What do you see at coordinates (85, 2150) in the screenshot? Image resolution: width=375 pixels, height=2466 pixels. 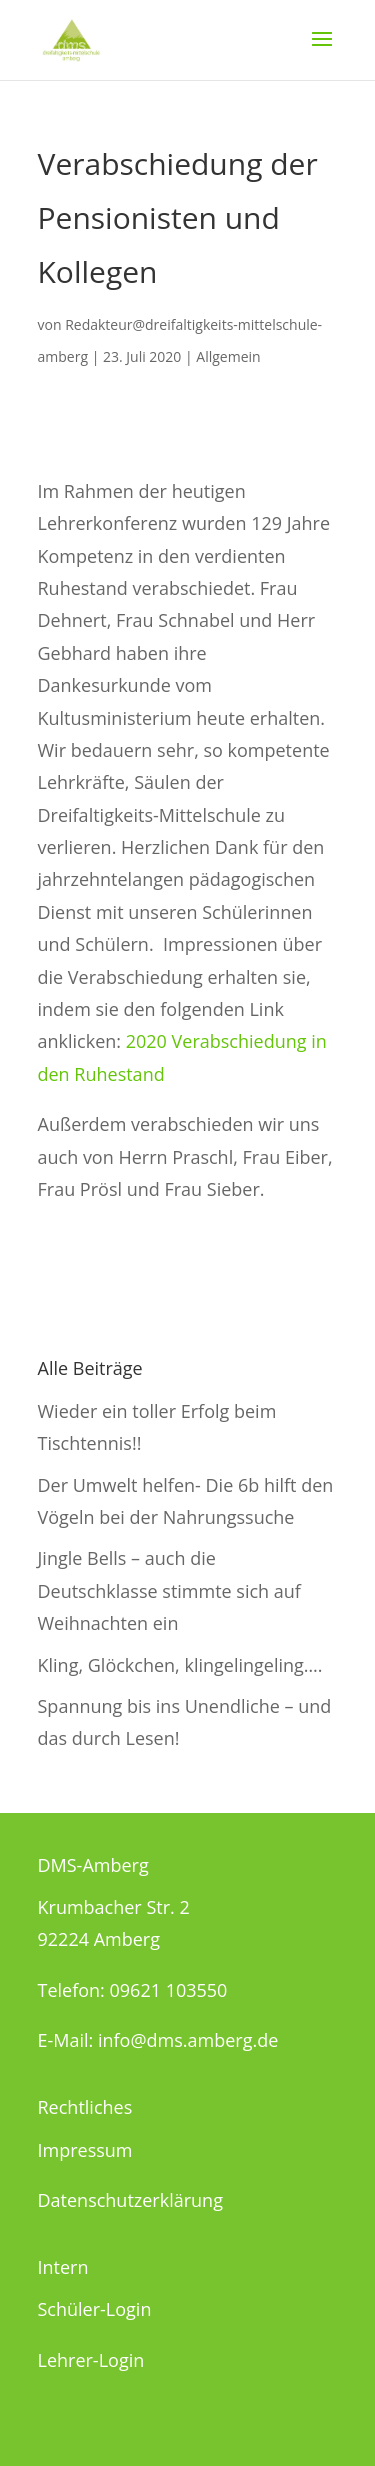 I see `Impressum` at bounding box center [85, 2150].